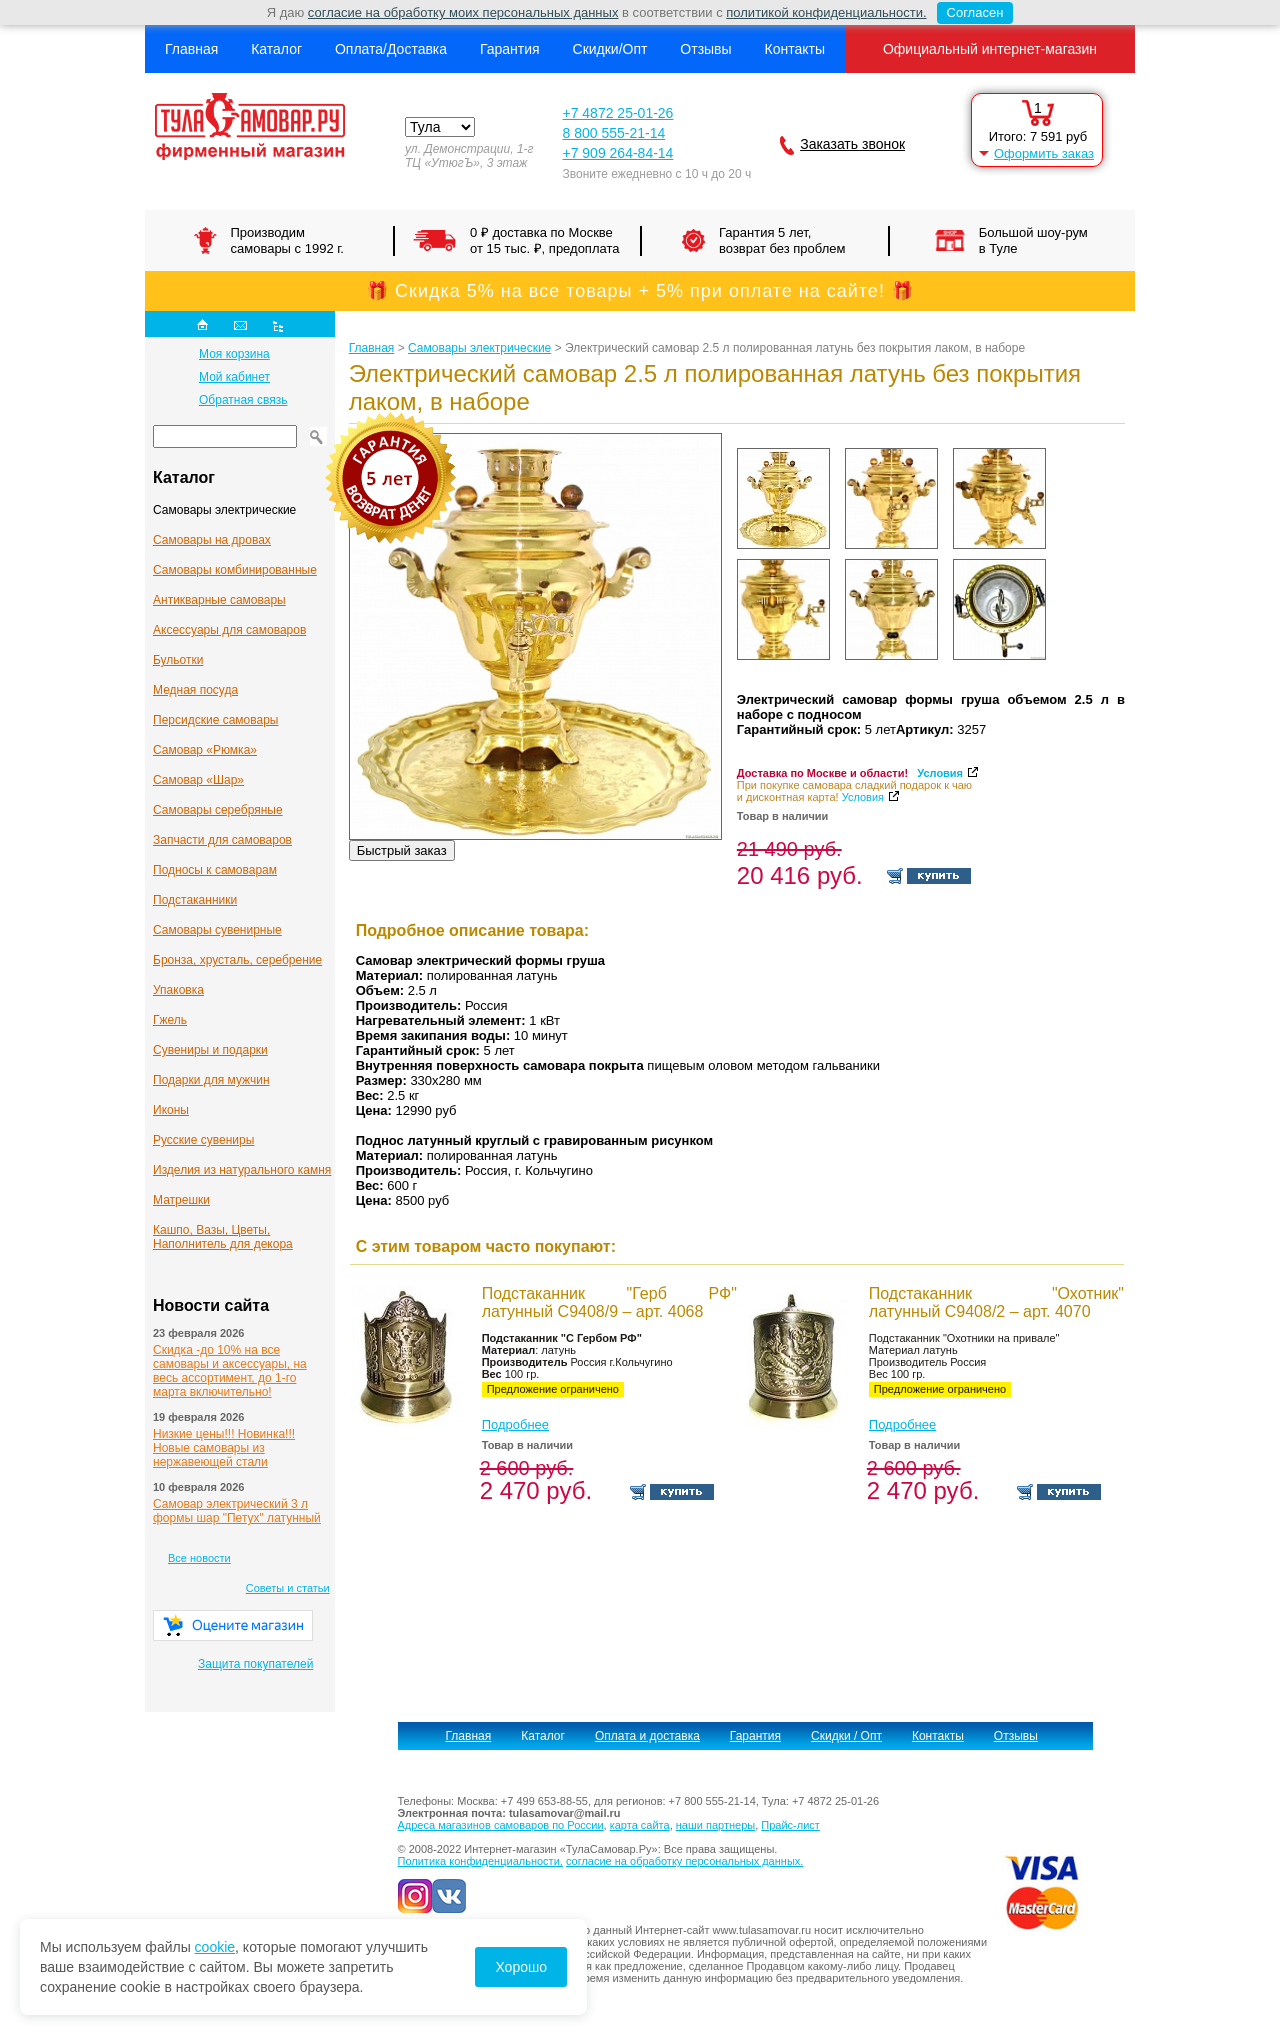 The image size is (1280, 2035). Describe the element at coordinates (237, 1511) in the screenshot. I see `Самовар электрический 3 л формы шар "Петух" латунный` at that location.